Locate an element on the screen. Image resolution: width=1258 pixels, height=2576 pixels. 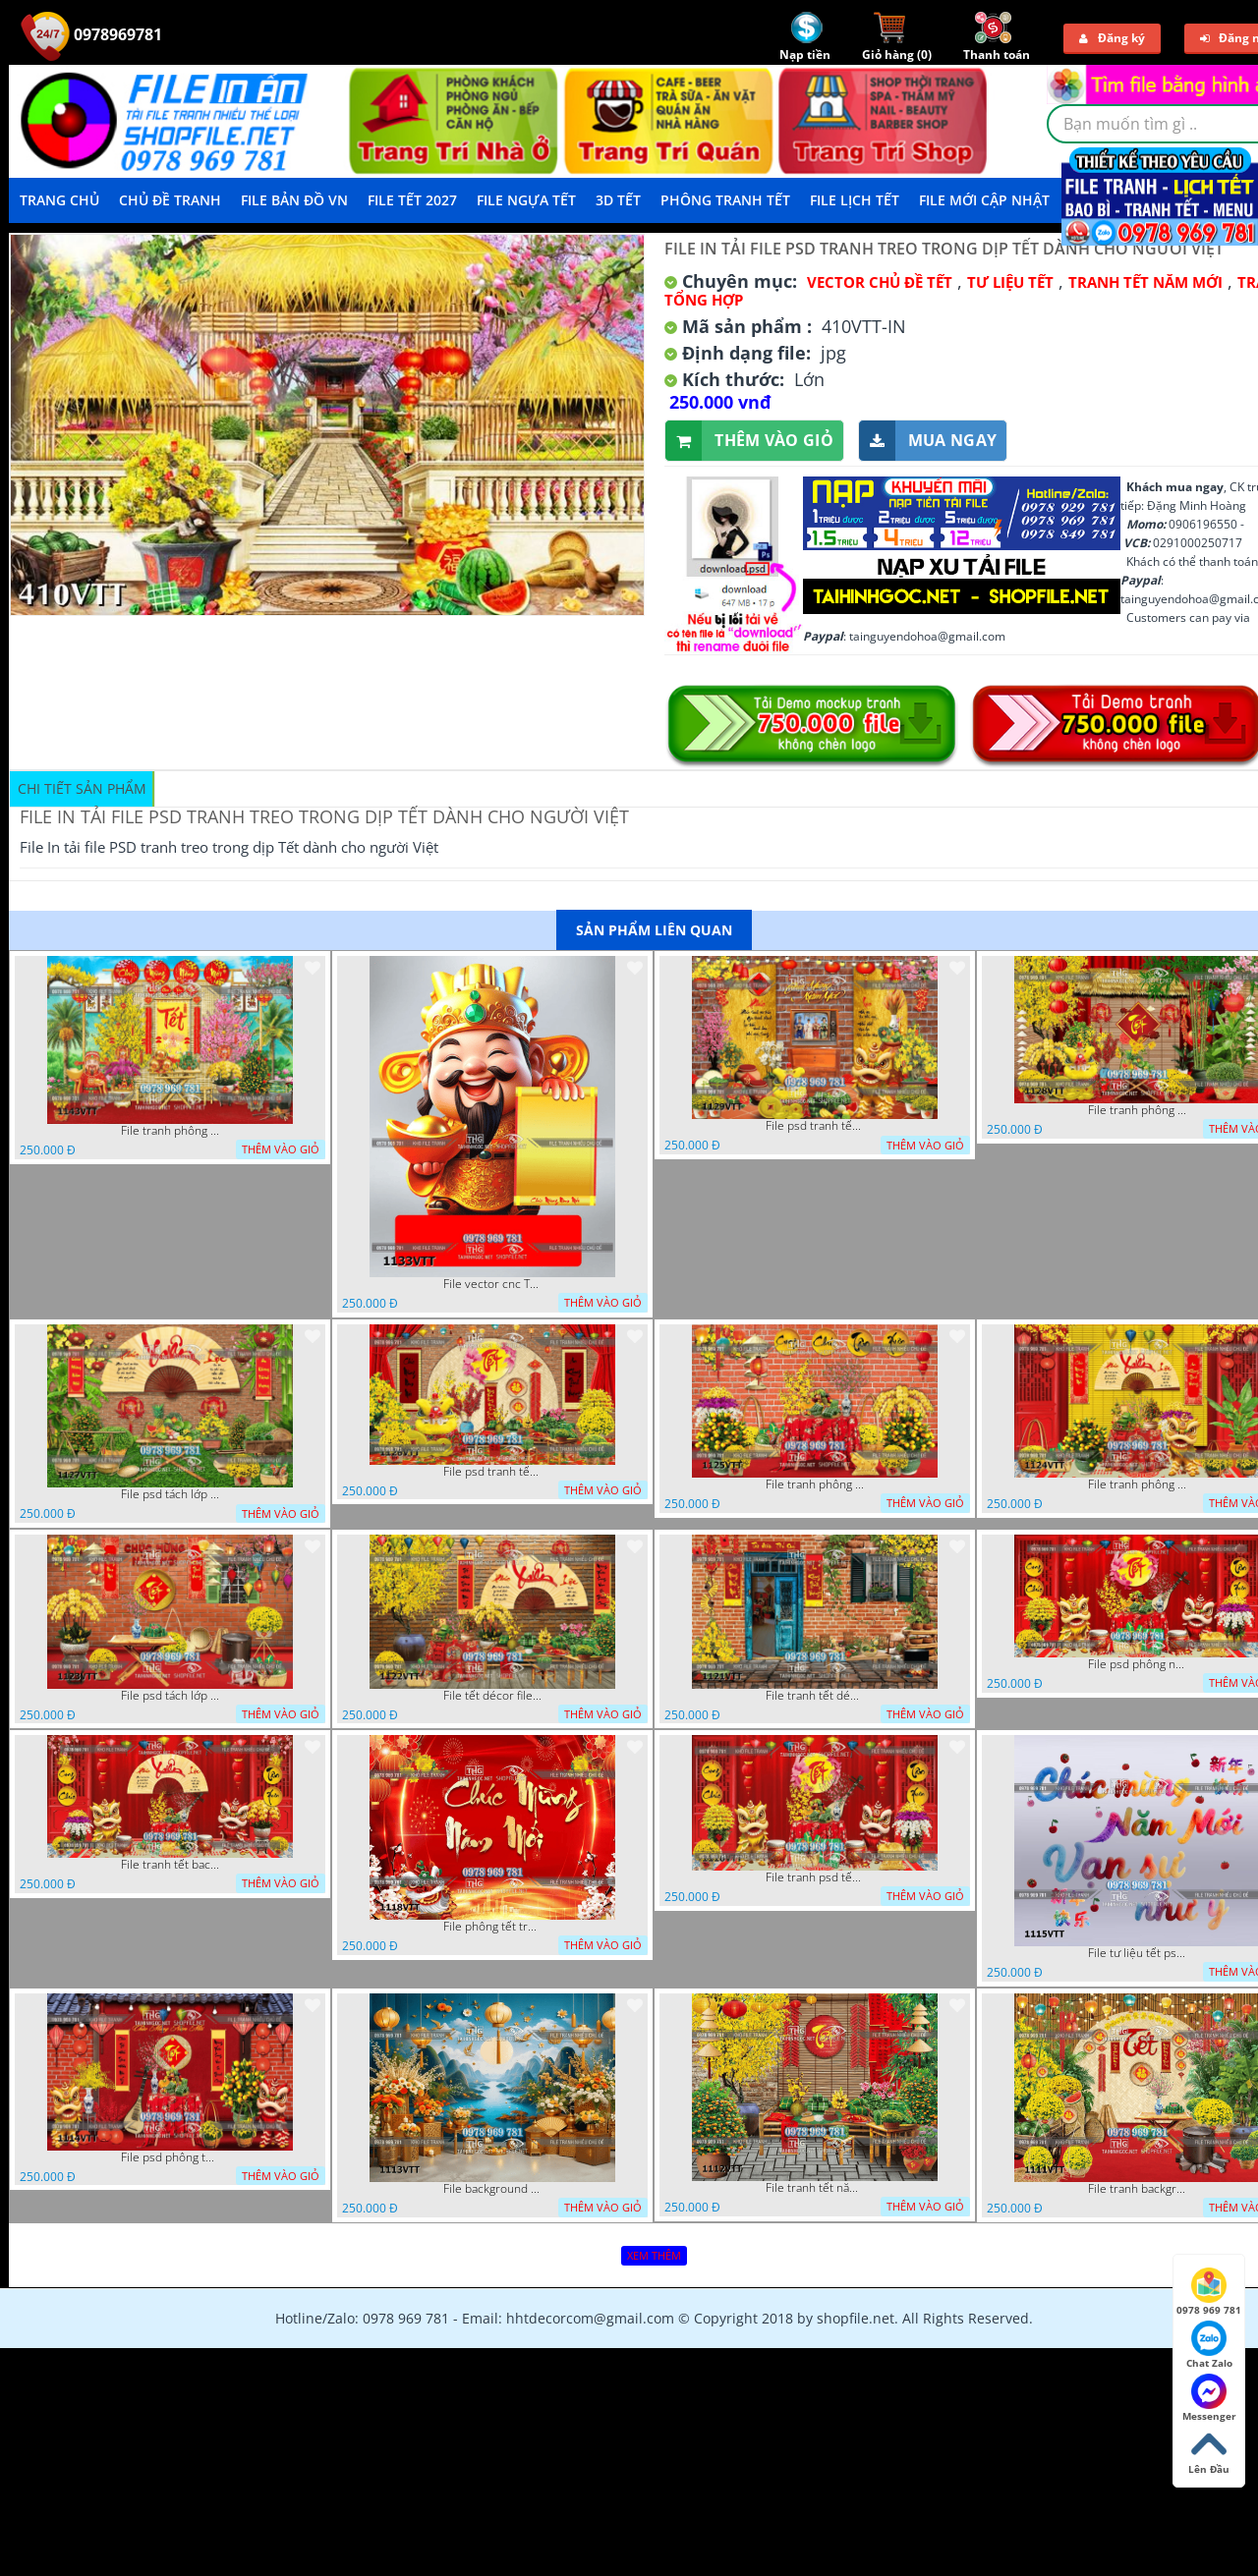
File Lịch Tết is located at coordinates (854, 200).